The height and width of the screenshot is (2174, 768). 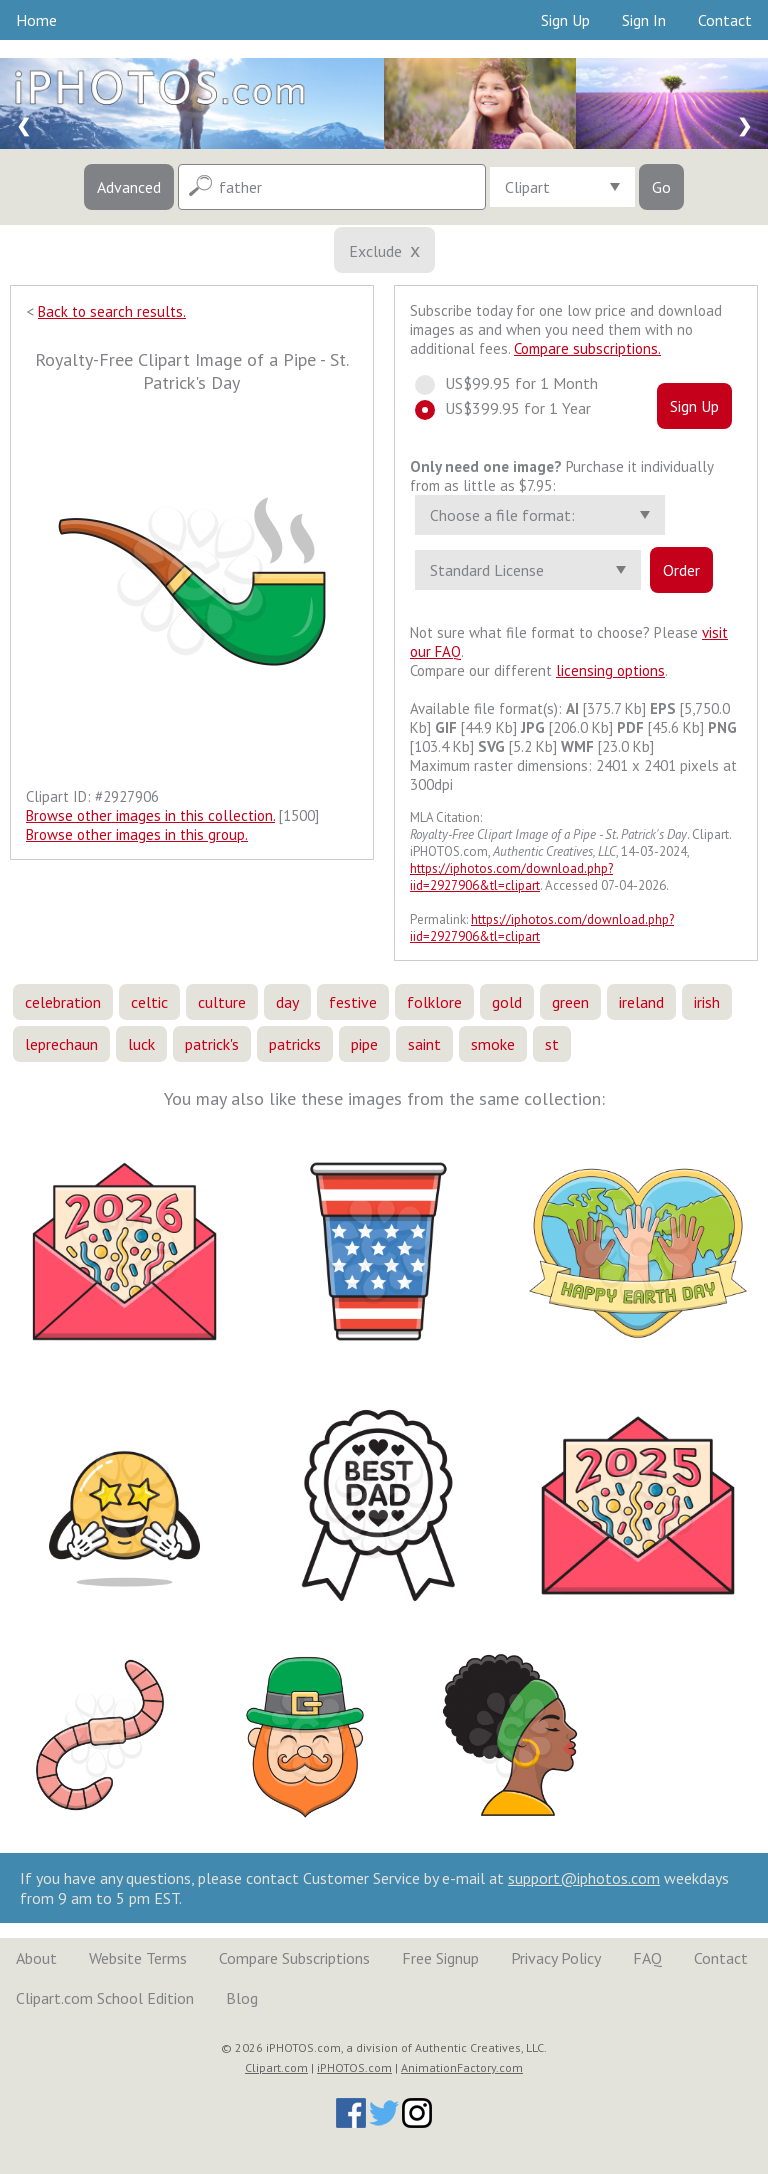 What do you see at coordinates (584, 1878) in the screenshot?
I see `support@iphotos.com` at bounding box center [584, 1878].